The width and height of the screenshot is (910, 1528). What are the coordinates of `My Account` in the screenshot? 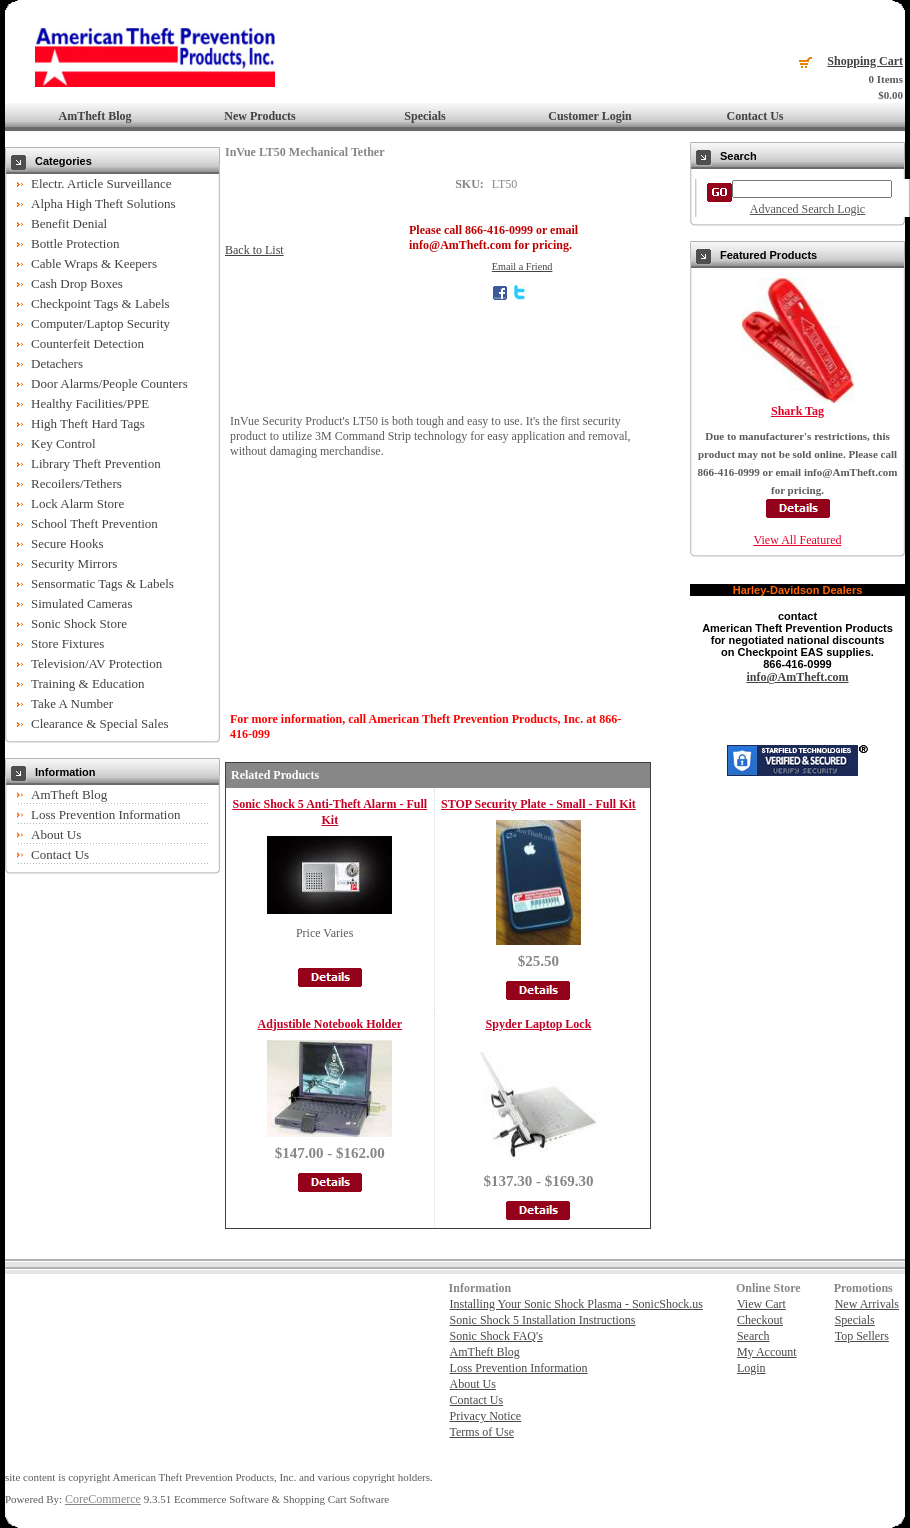 It's located at (767, 1352).